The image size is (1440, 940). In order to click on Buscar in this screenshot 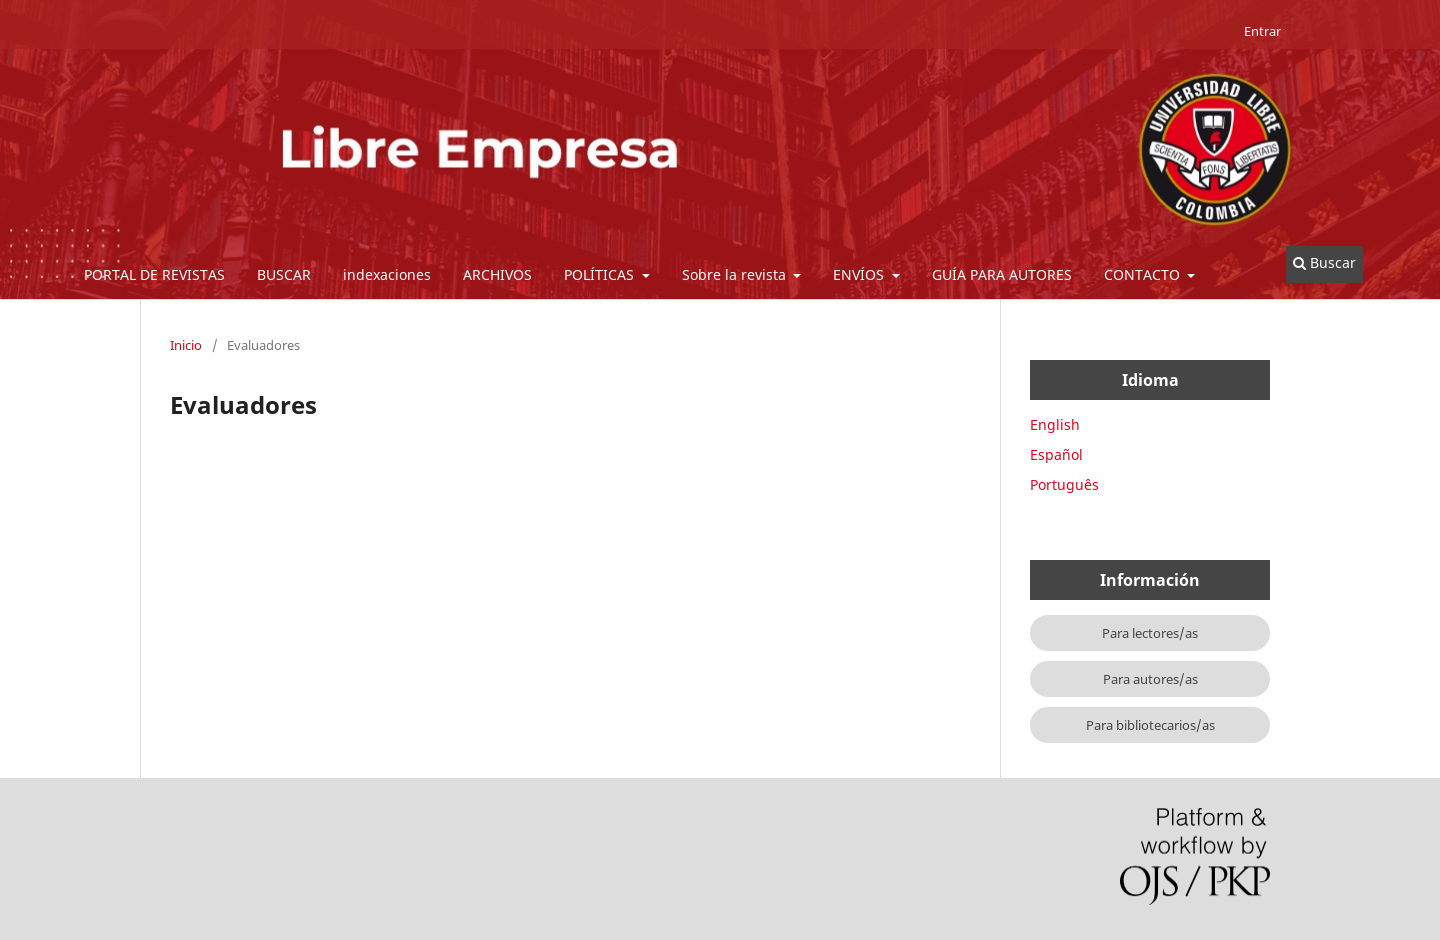, I will do `click(1324, 262)`.